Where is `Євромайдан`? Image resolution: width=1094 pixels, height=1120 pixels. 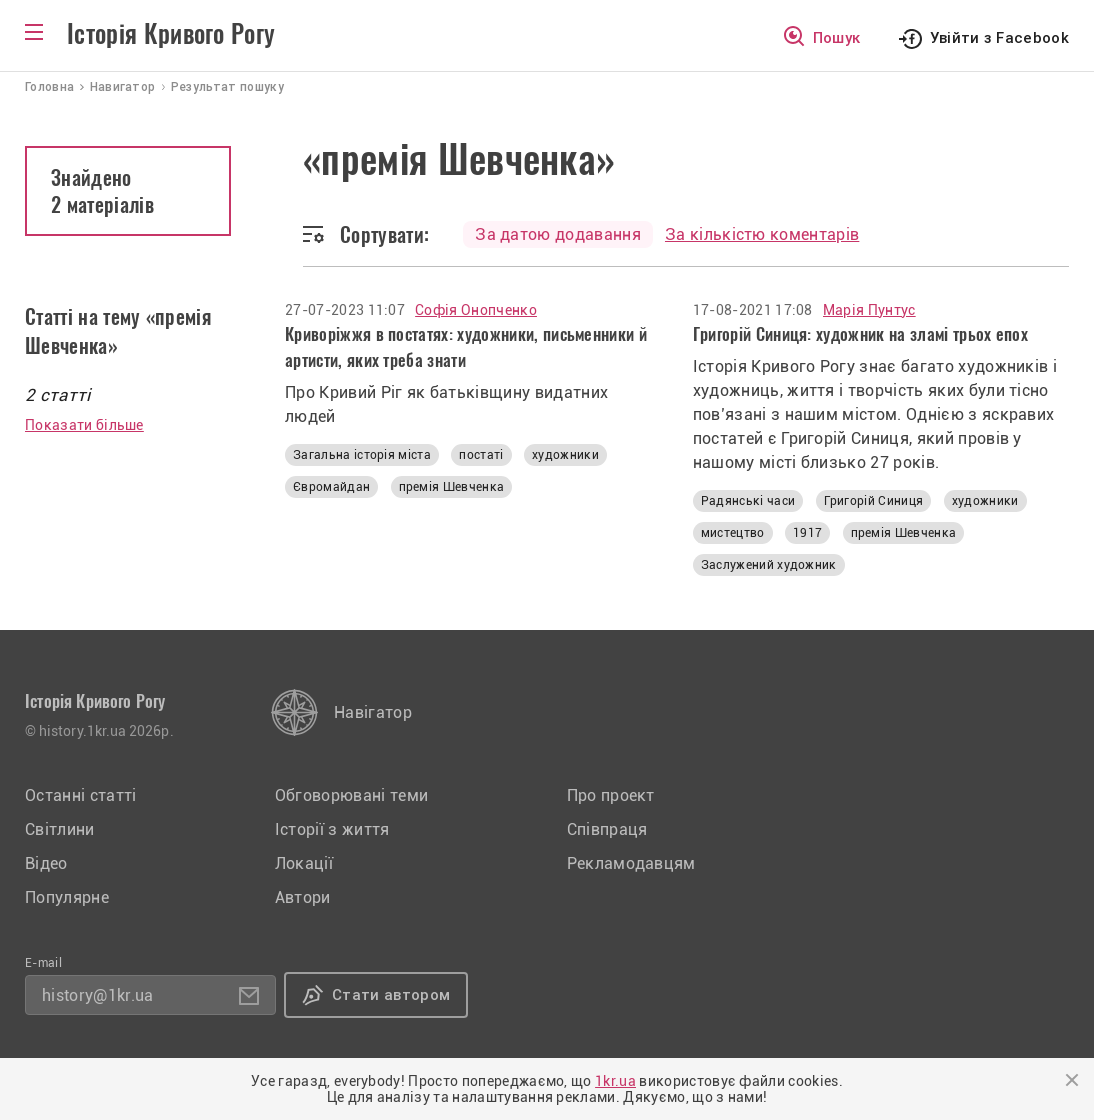
Євромайдан is located at coordinates (331, 487).